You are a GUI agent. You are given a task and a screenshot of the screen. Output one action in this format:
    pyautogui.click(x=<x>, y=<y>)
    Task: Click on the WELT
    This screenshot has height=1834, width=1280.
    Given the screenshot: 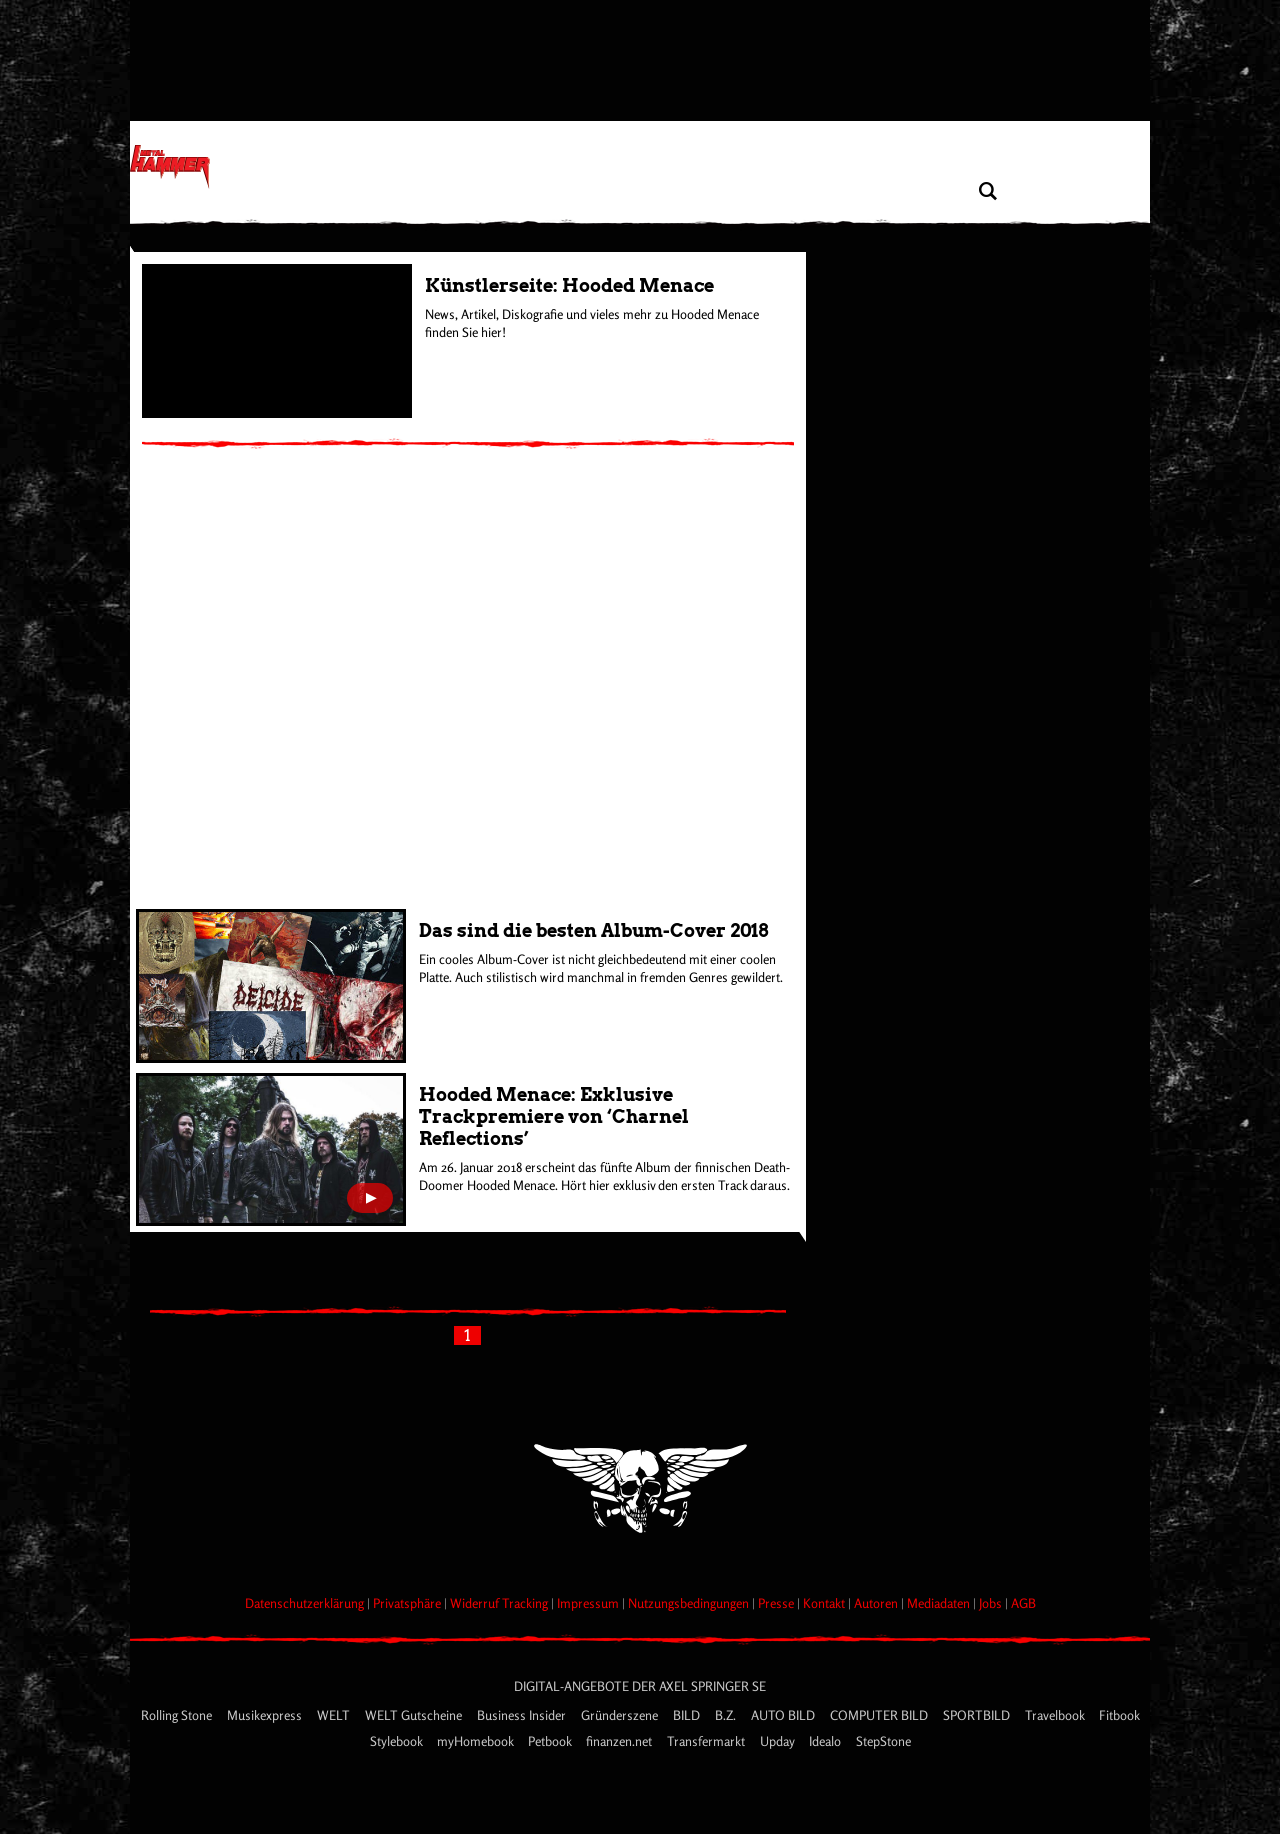 What is the action you would take?
    pyautogui.click(x=335, y=1715)
    